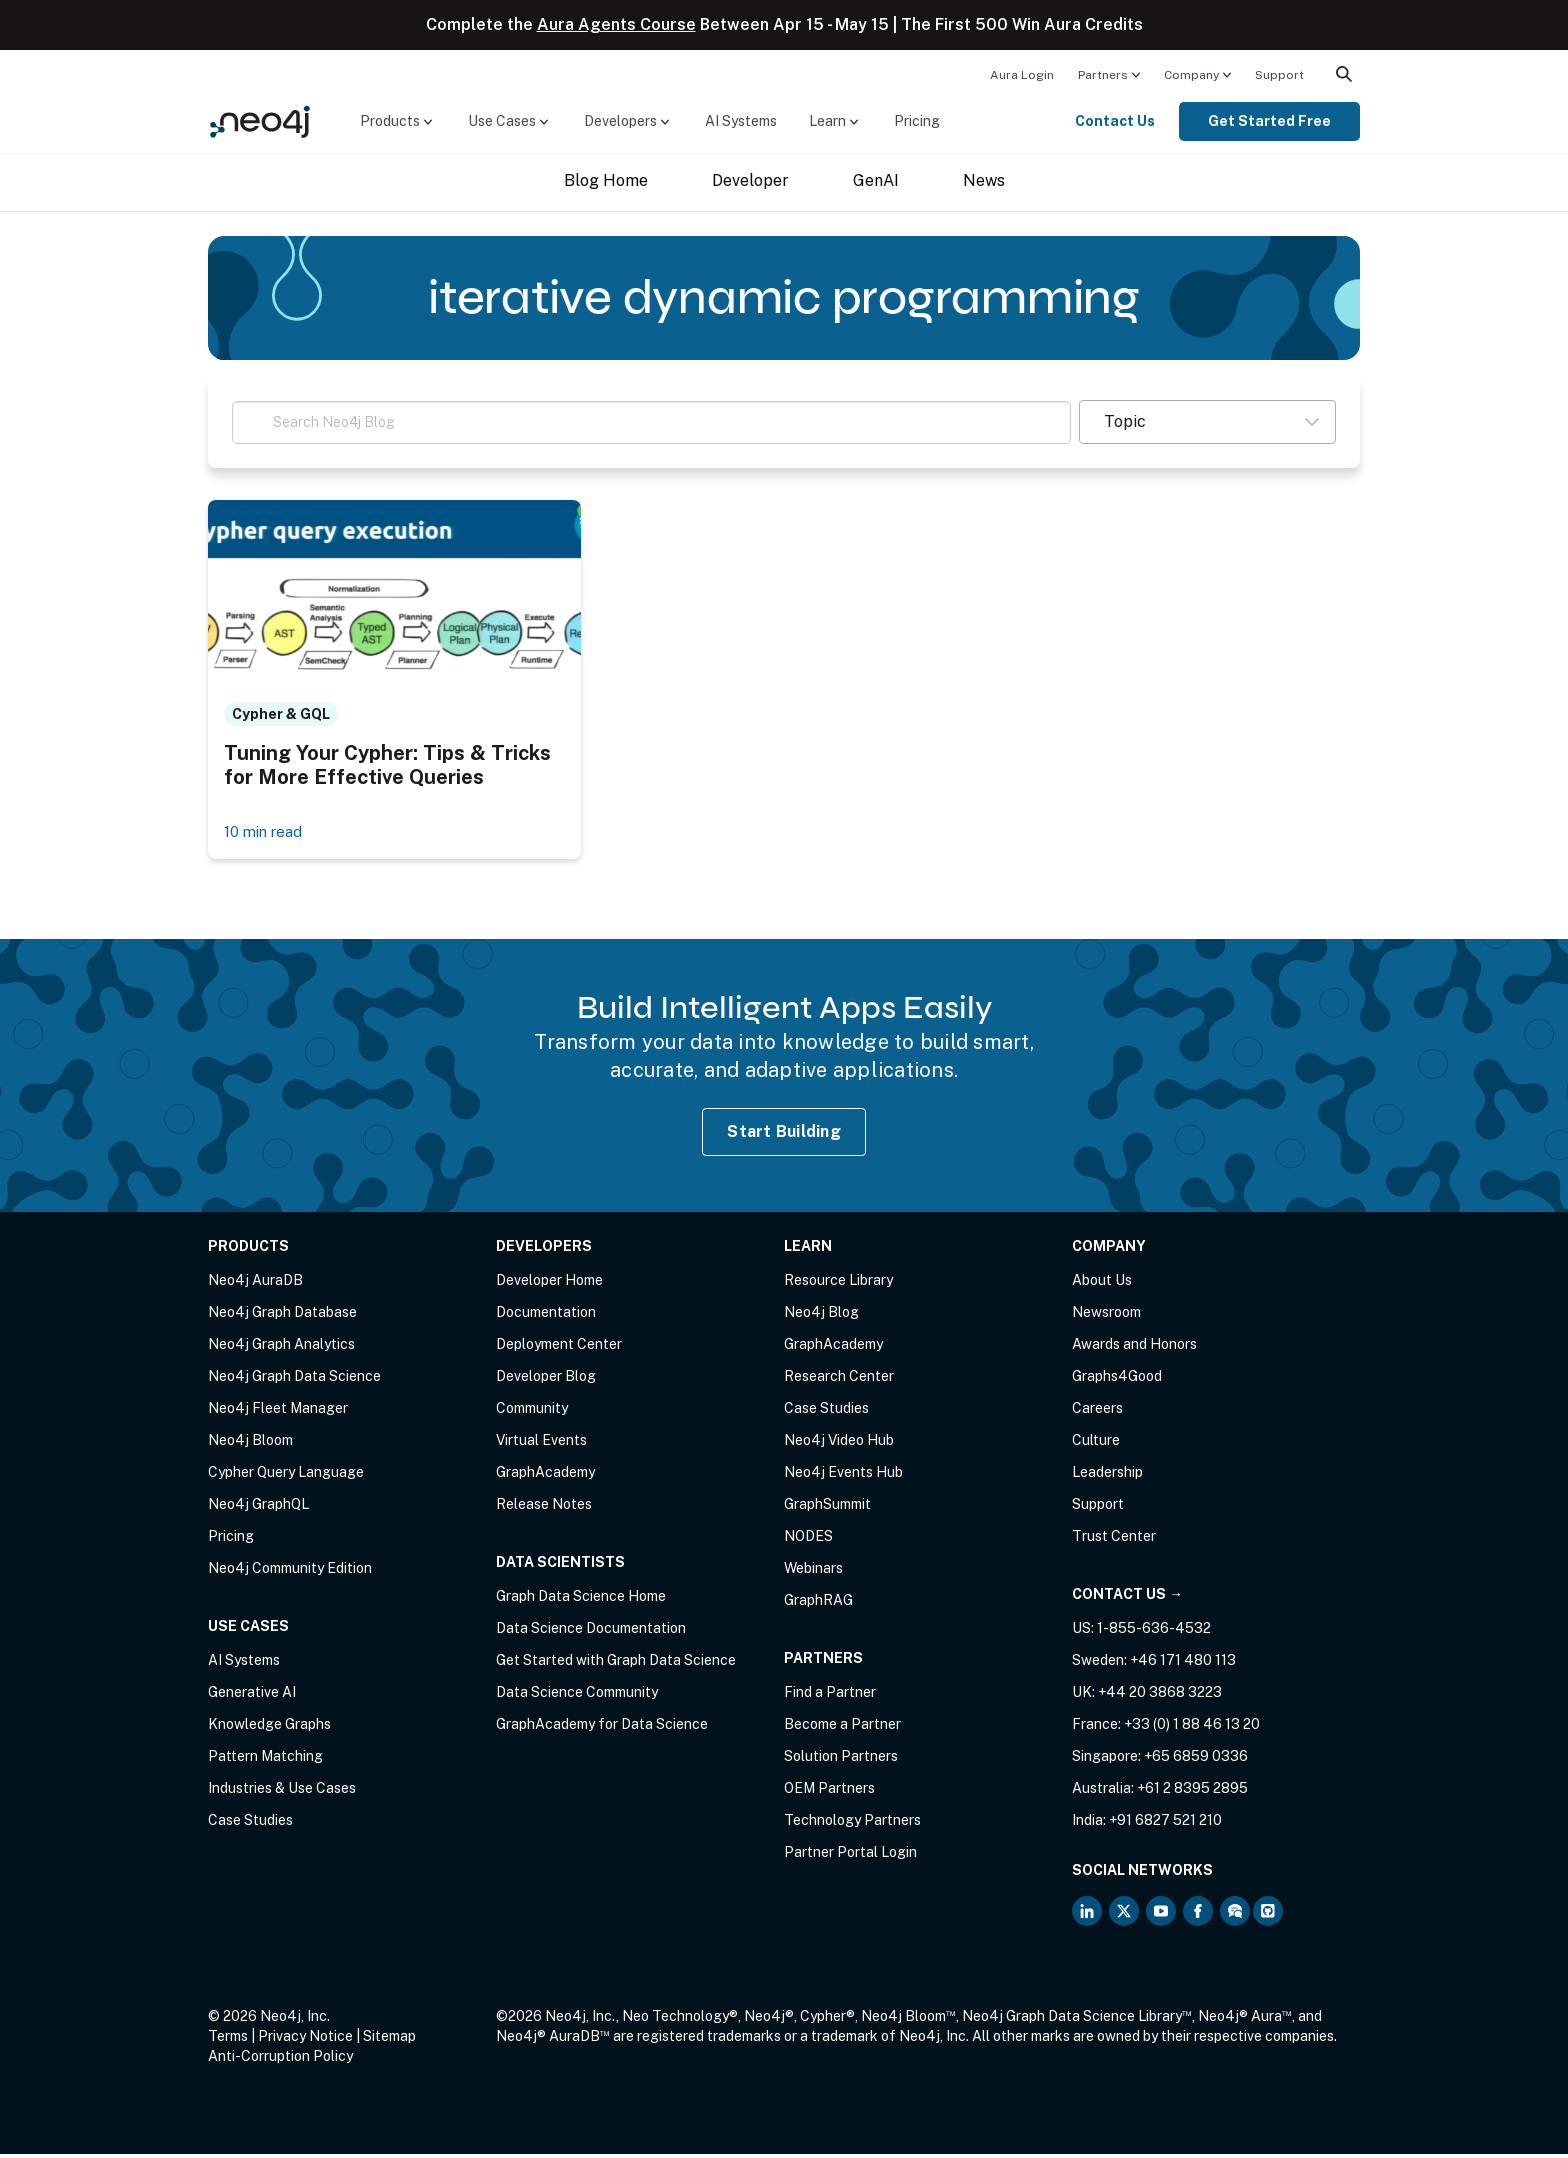 This screenshot has height=2158, width=1568. I want to click on Neo4j Community Edition, so click(290, 1572).